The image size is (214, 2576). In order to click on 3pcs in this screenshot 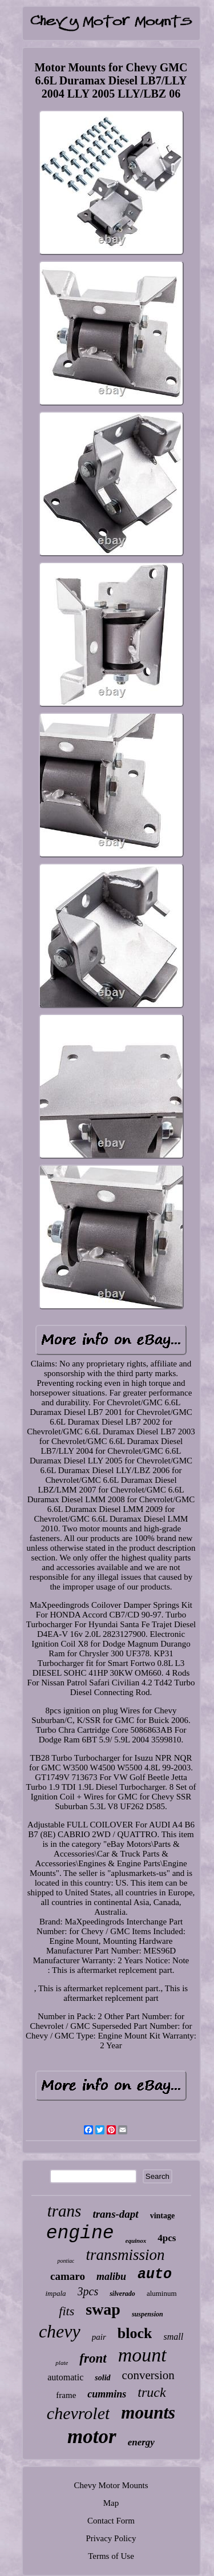, I will do `click(88, 2291)`.